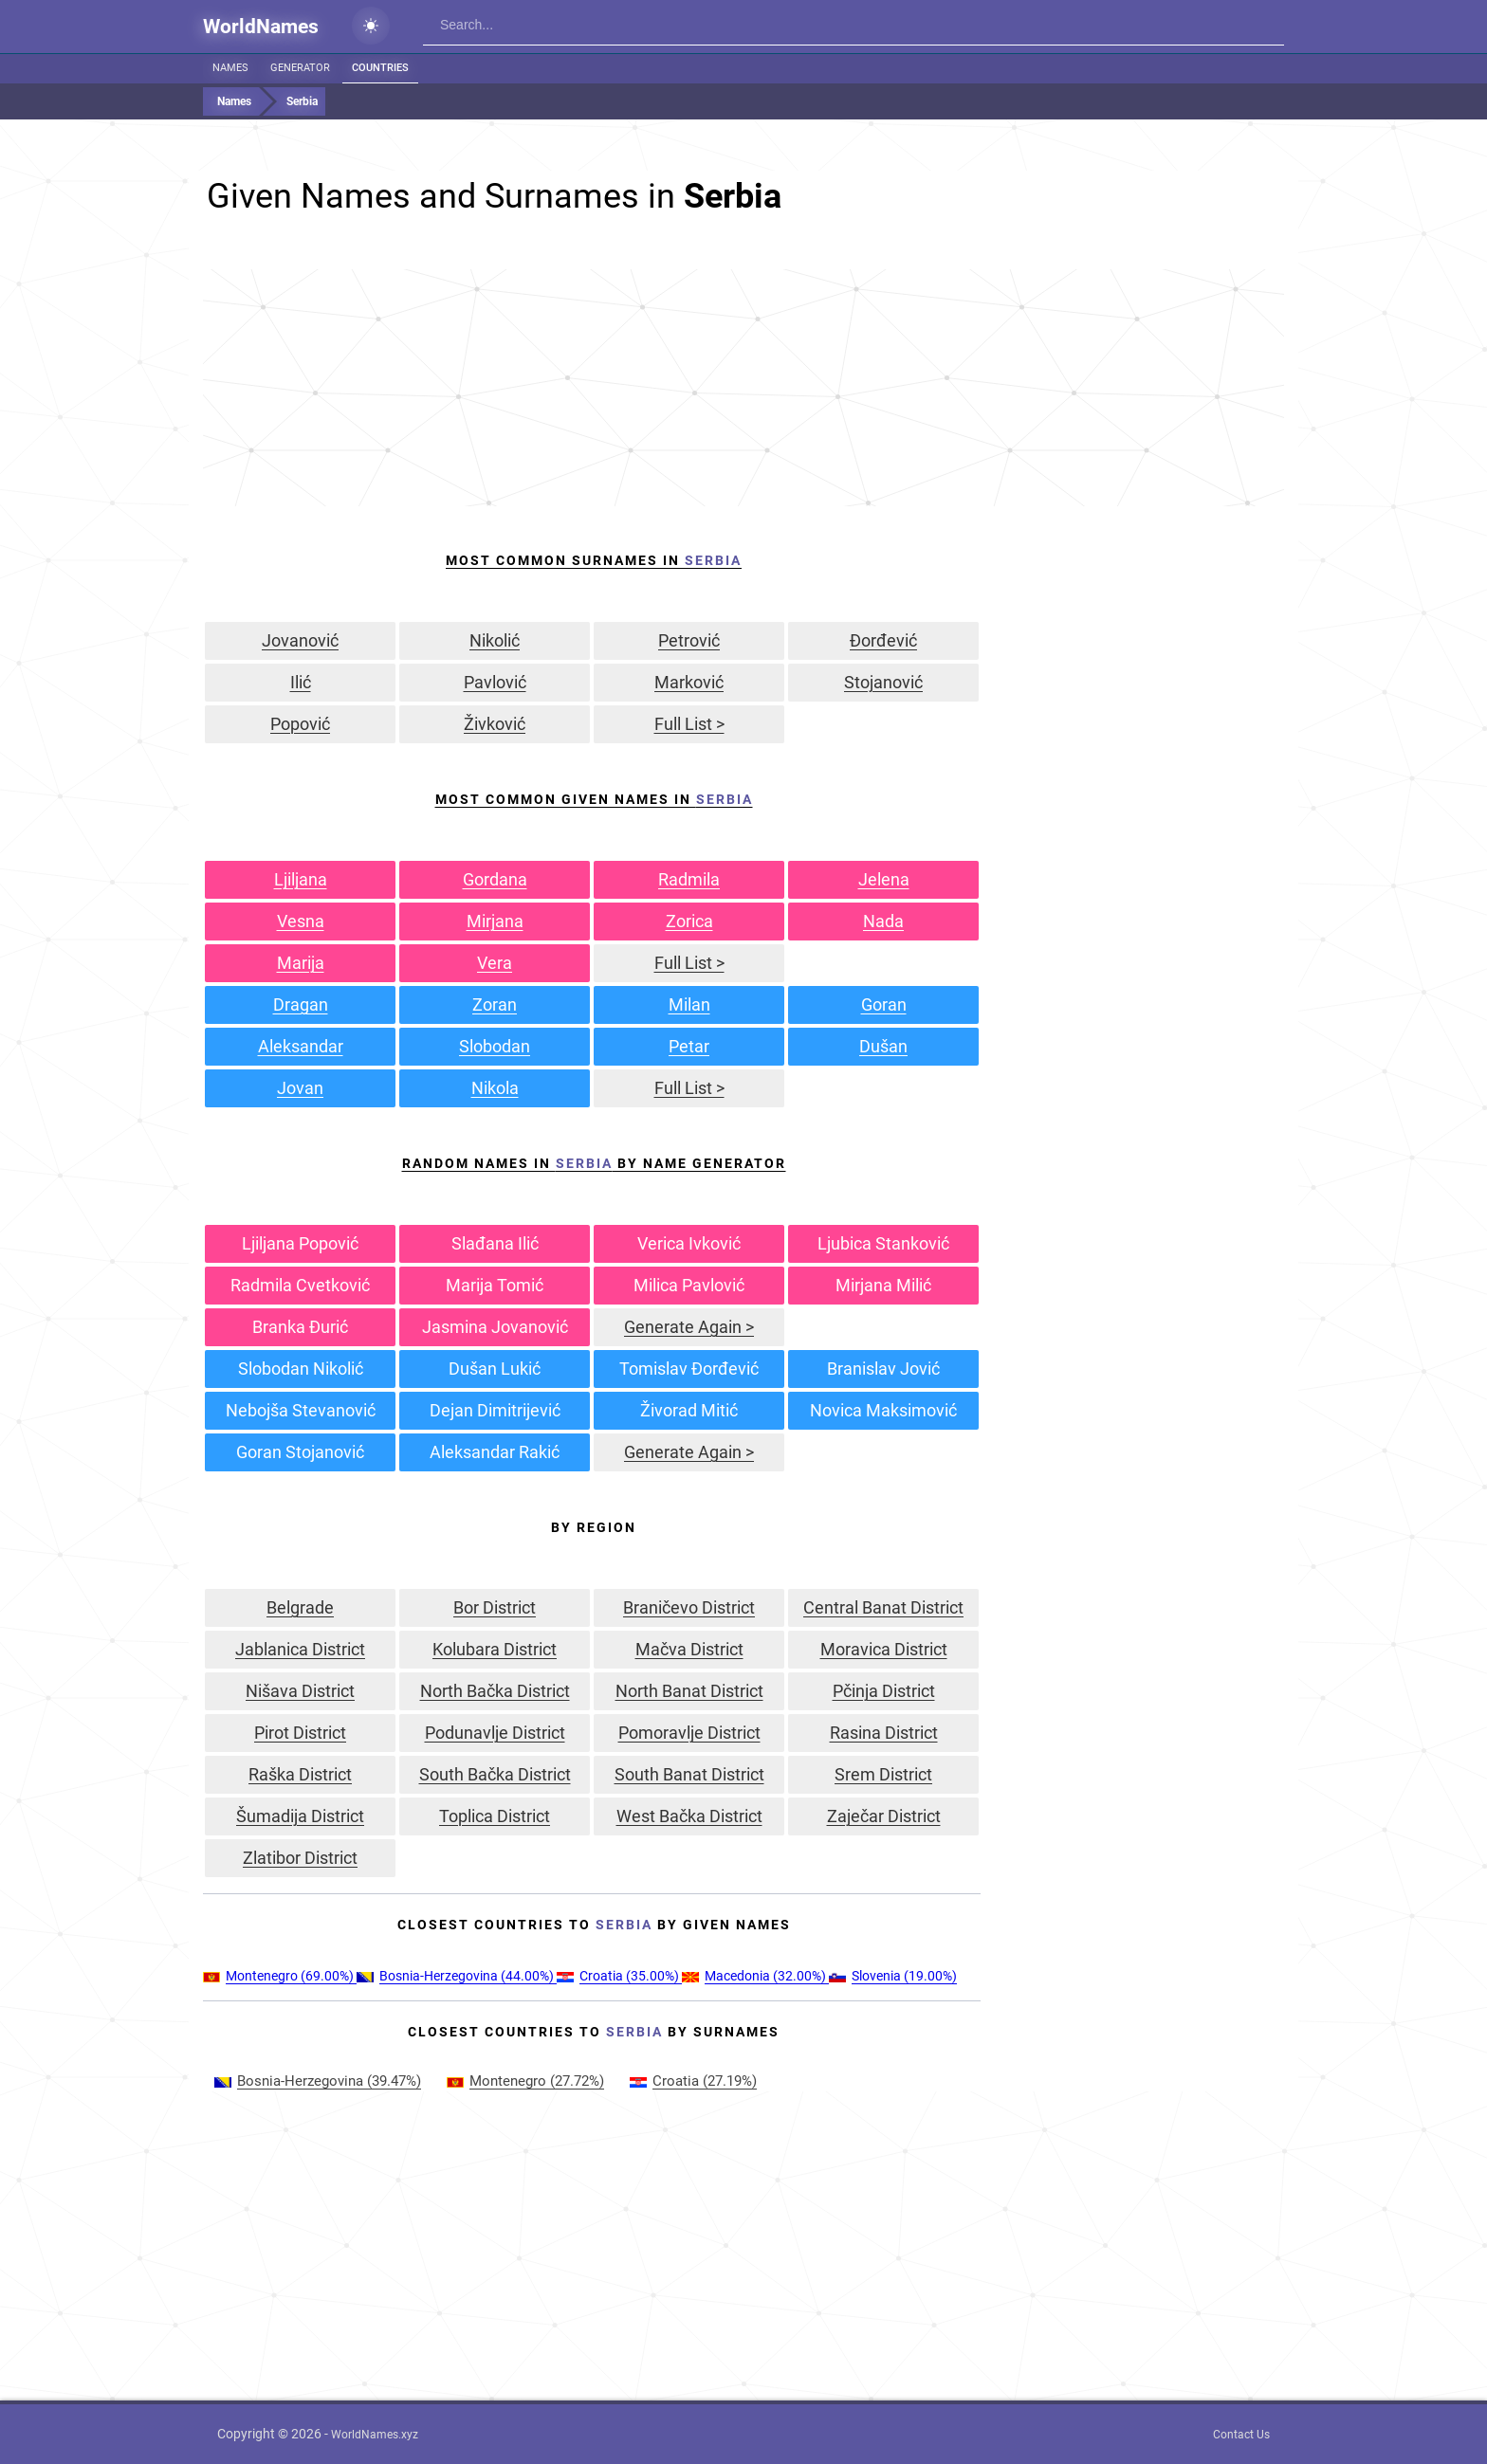 The width and height of the screenshot is (1487, 2464). What do you see at coordinates (300, 1004) in the screenshot?
I see `Dragan` at bounding box center [300, 1004].